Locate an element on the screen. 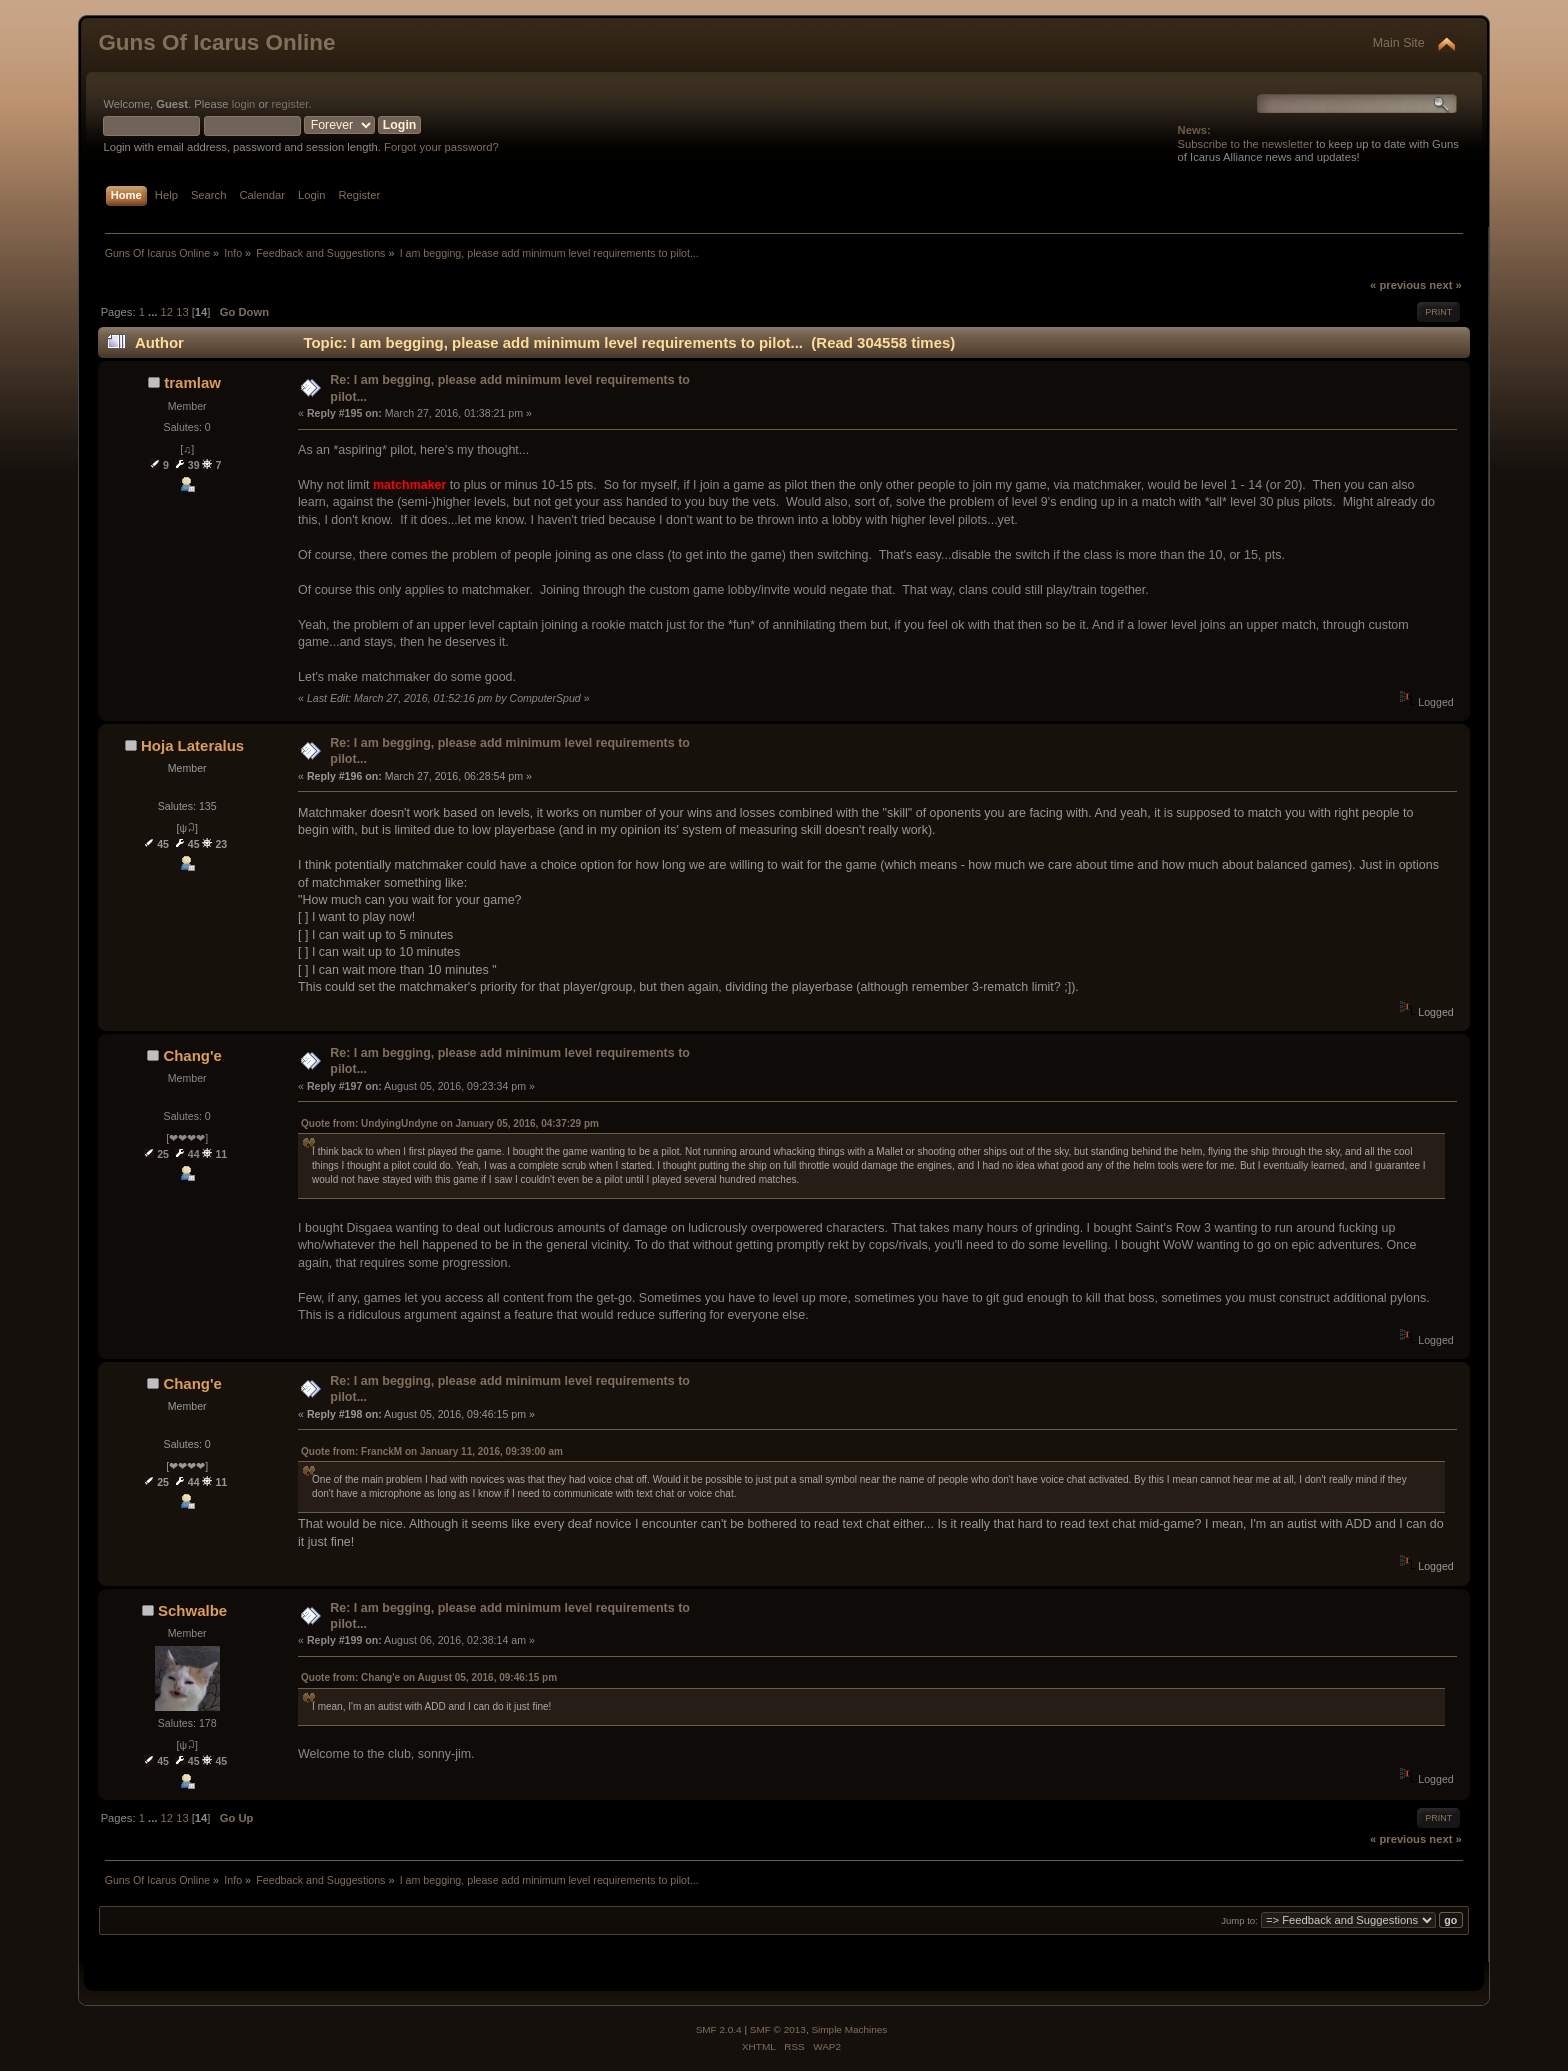  Guns Of Icarus Online is located at coordinates (216, 42).